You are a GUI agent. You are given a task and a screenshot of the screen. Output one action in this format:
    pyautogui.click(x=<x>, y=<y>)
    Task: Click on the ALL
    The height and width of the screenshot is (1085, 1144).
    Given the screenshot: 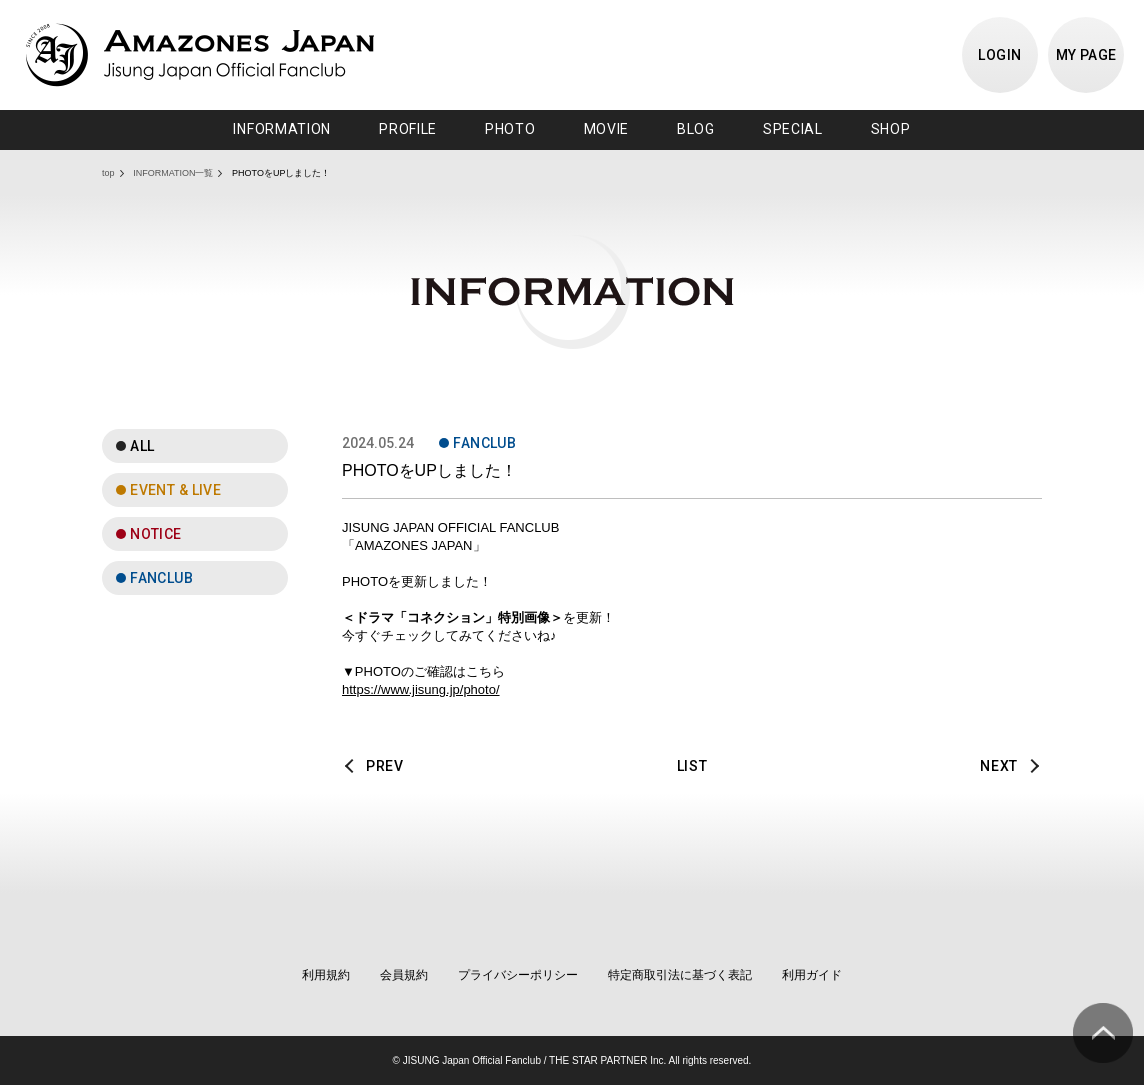 What is the action you would take?
    pyautogui.click(x=142, y=446)
    